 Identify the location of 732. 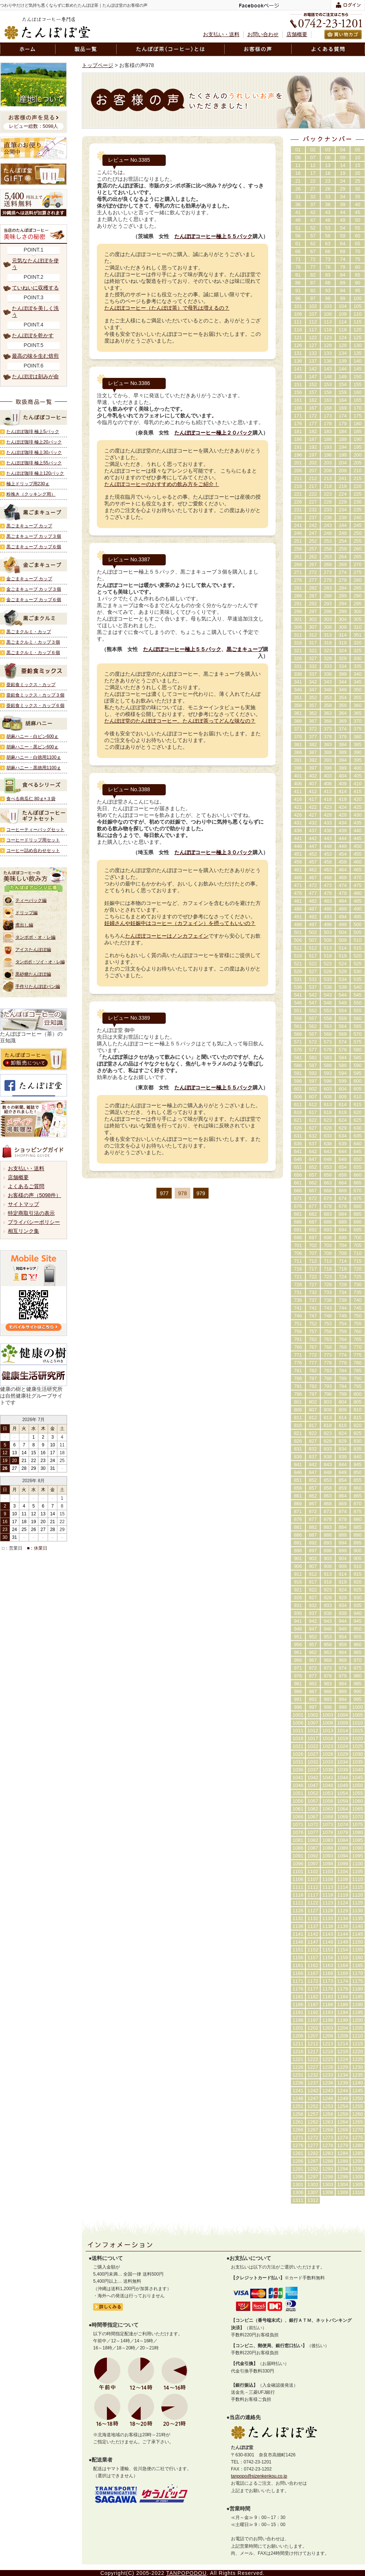
(313, 1292).